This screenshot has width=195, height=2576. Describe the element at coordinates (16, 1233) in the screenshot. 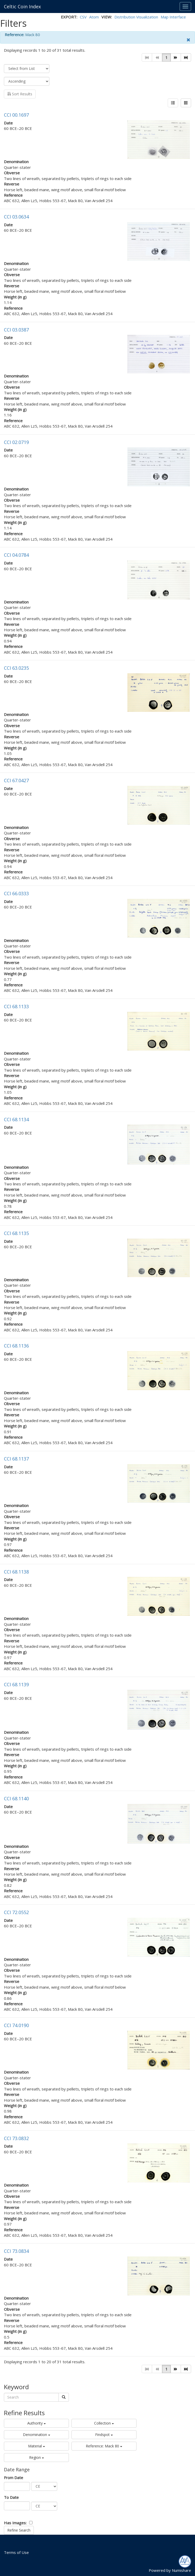

I see `CCI 68.1135` at that location.